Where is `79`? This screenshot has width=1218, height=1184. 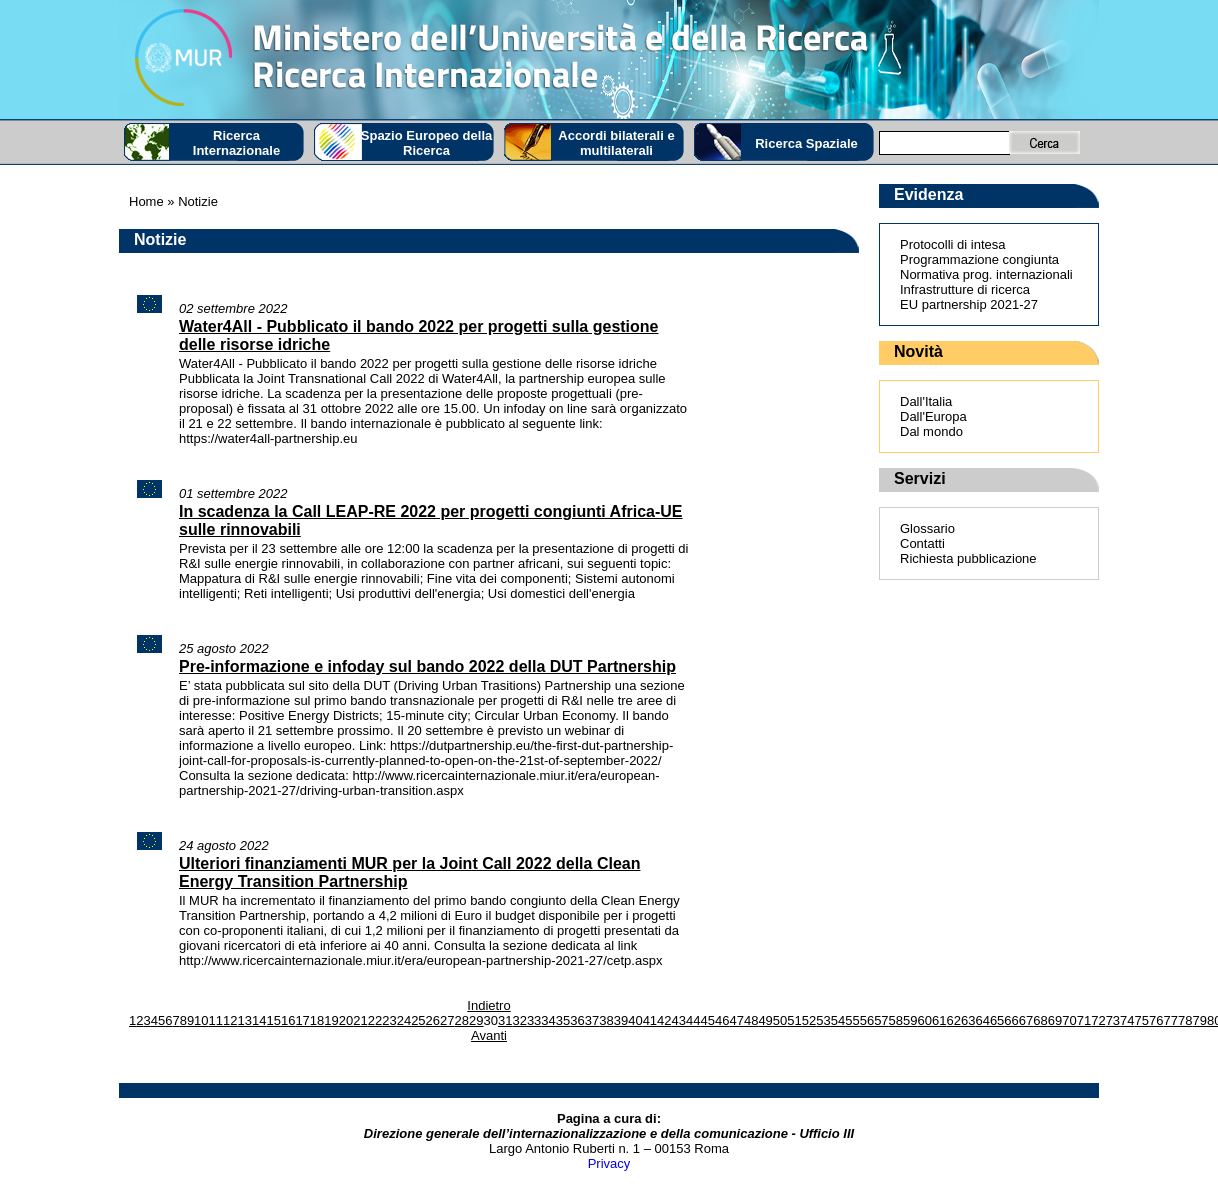 79 is located at coordinates (1199, 1020).